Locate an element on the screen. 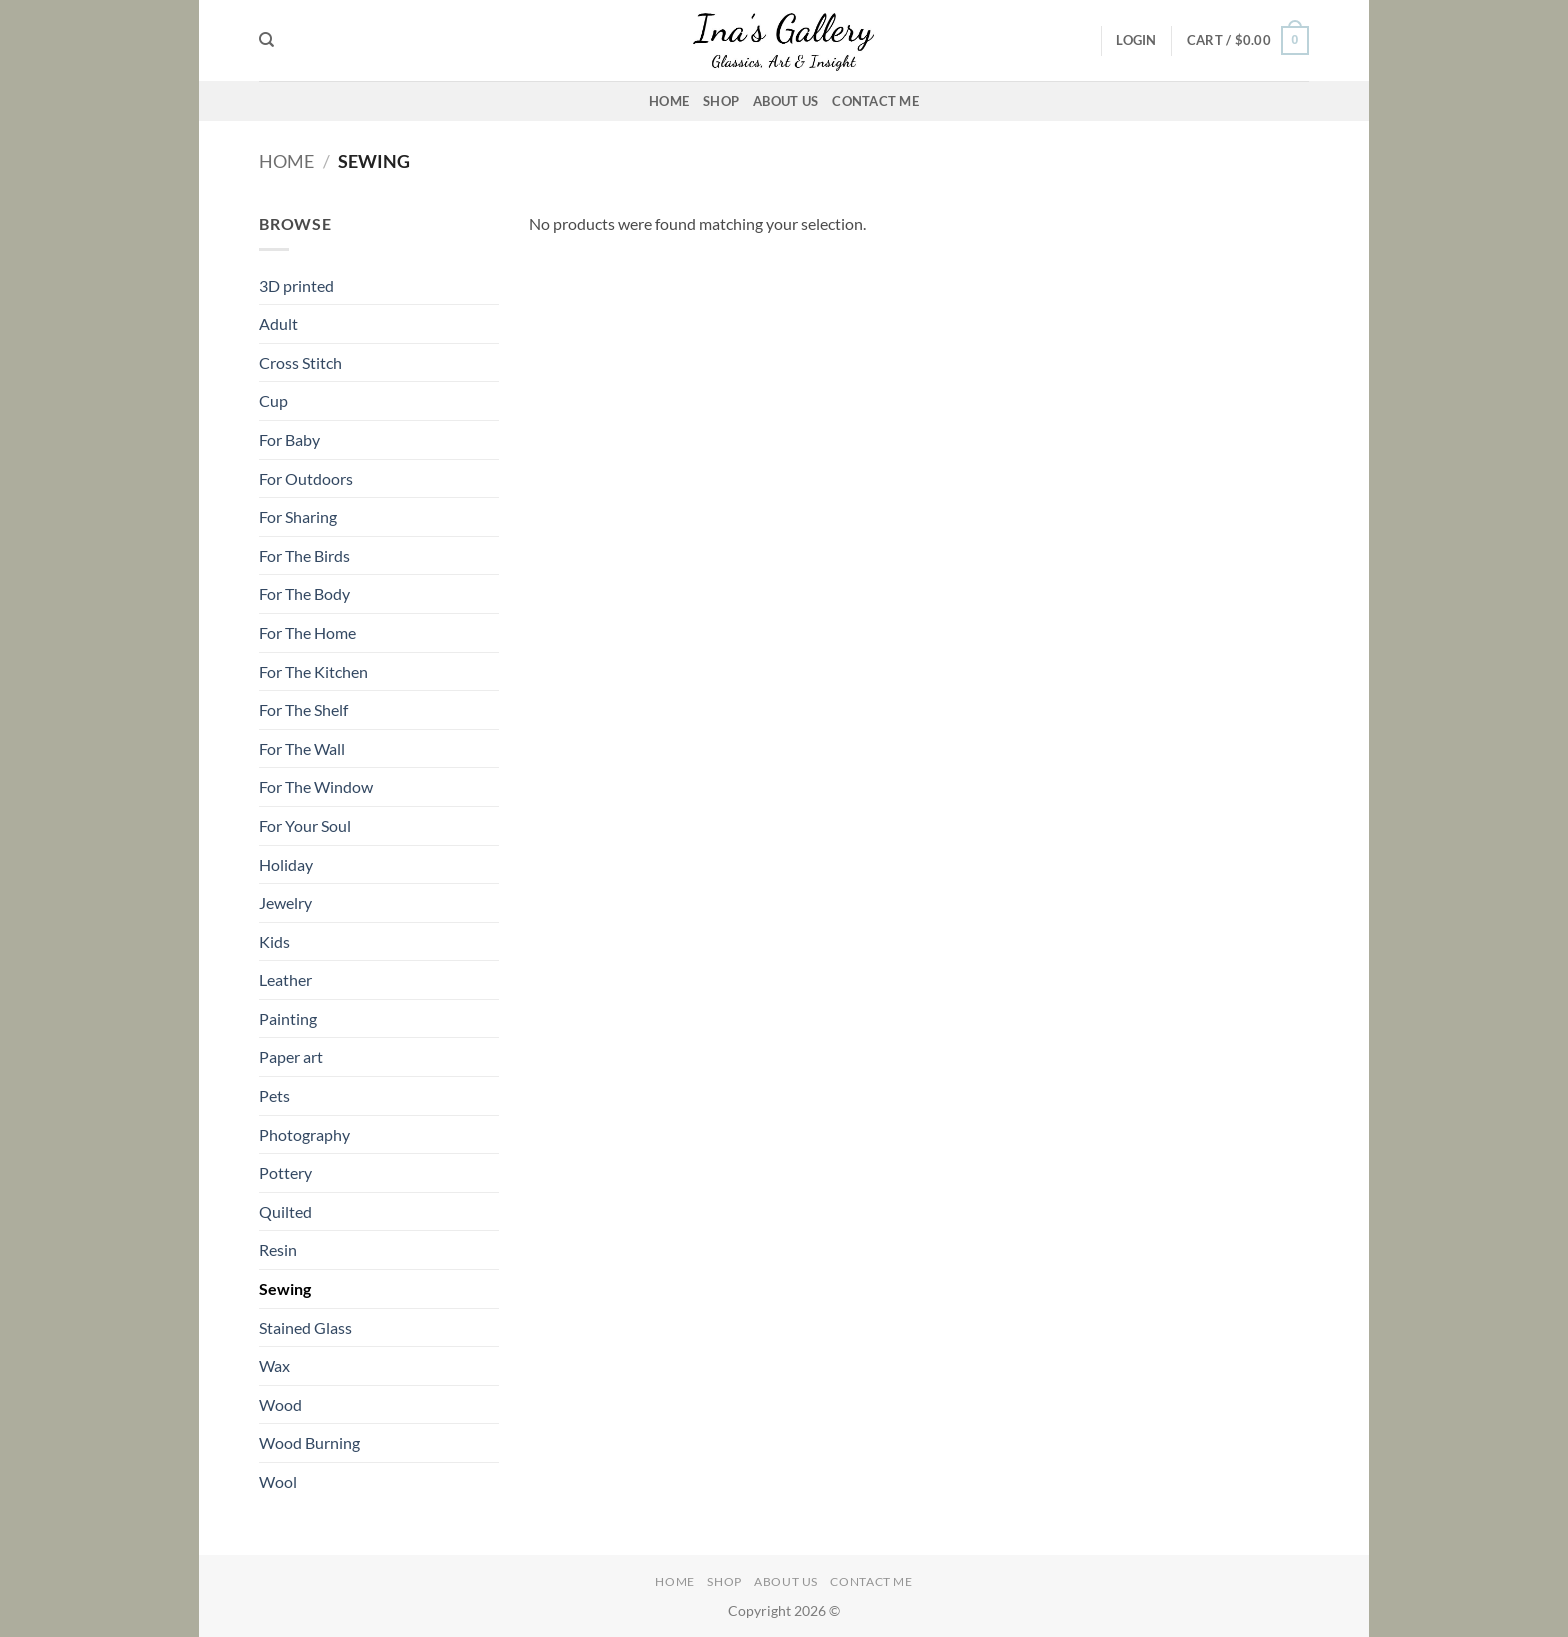 The height and width of the screenshot is (1637, 1568). For The Home is located at coordinates (307, 632).